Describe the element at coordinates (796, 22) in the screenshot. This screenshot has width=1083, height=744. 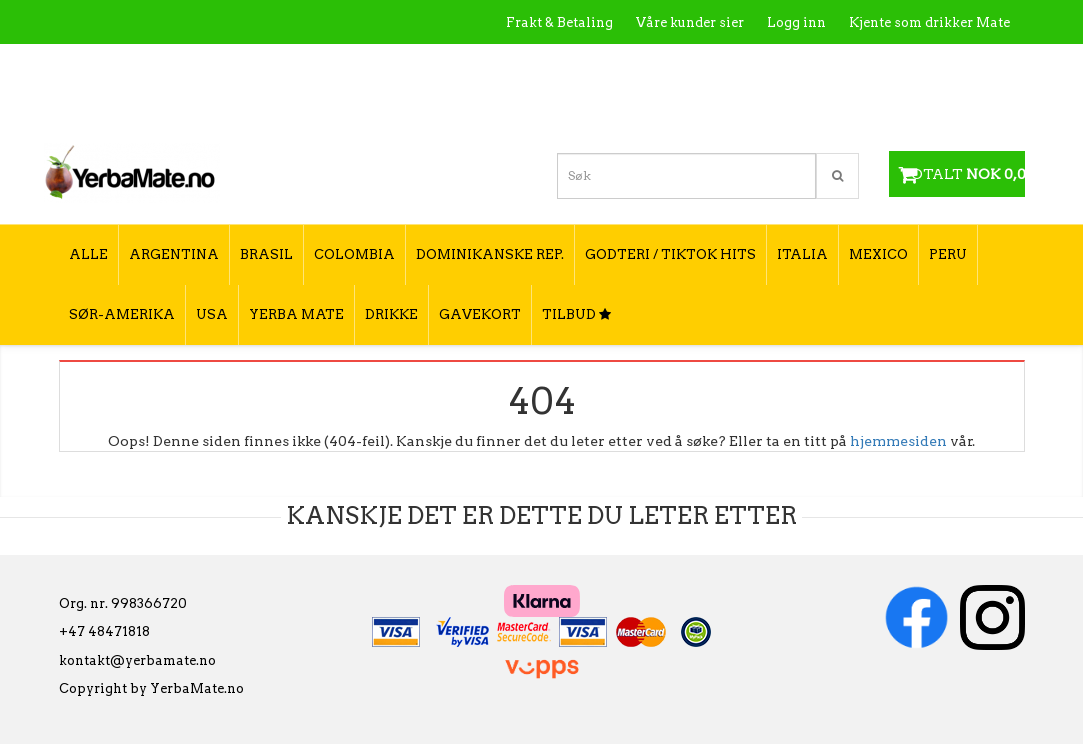
I see `Logg inn` at that location.